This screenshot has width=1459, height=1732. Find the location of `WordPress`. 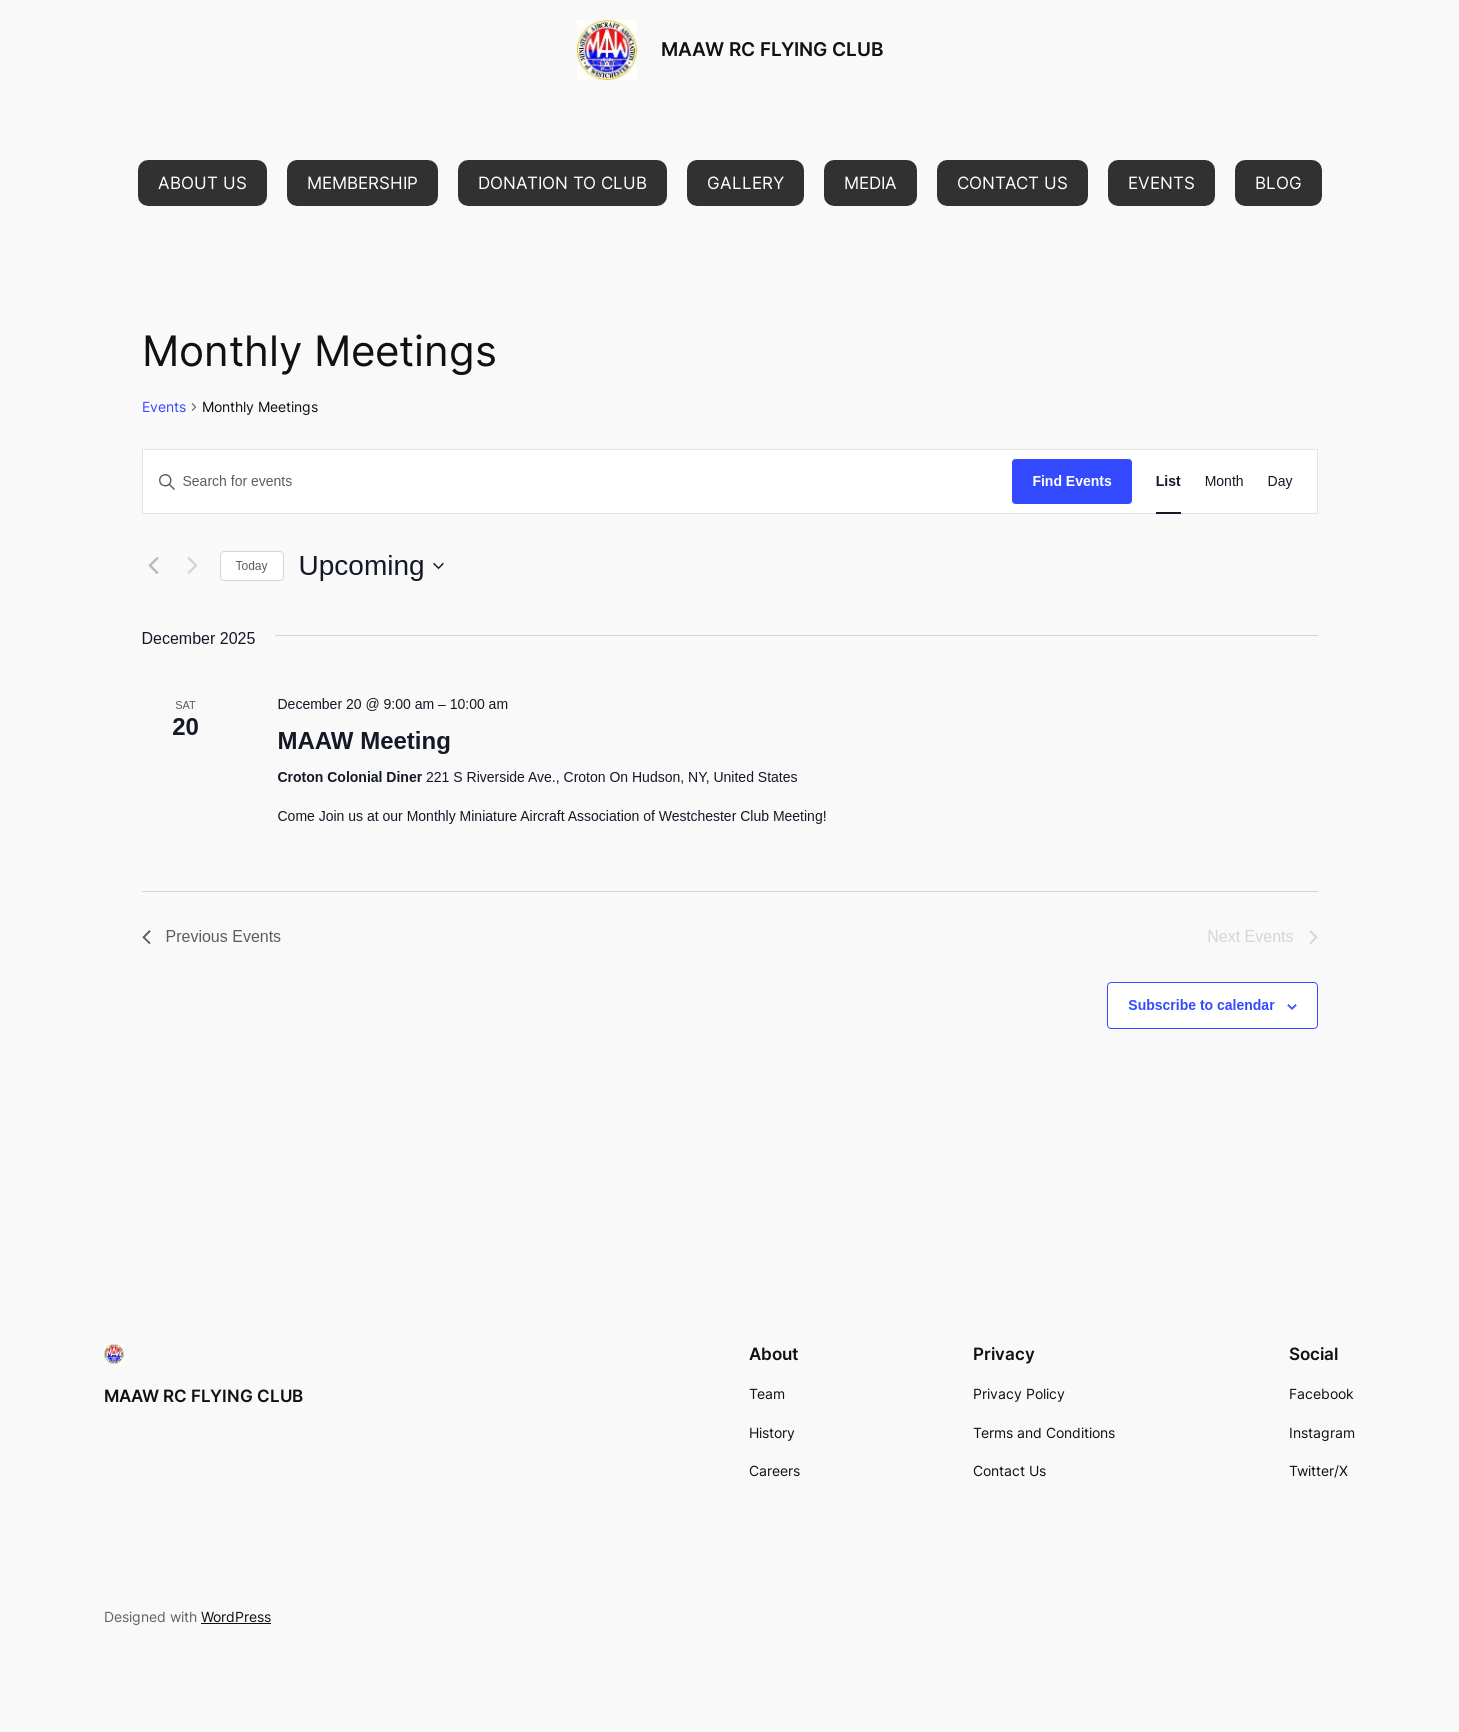

WordPress is located at coordinates (236, 1616).